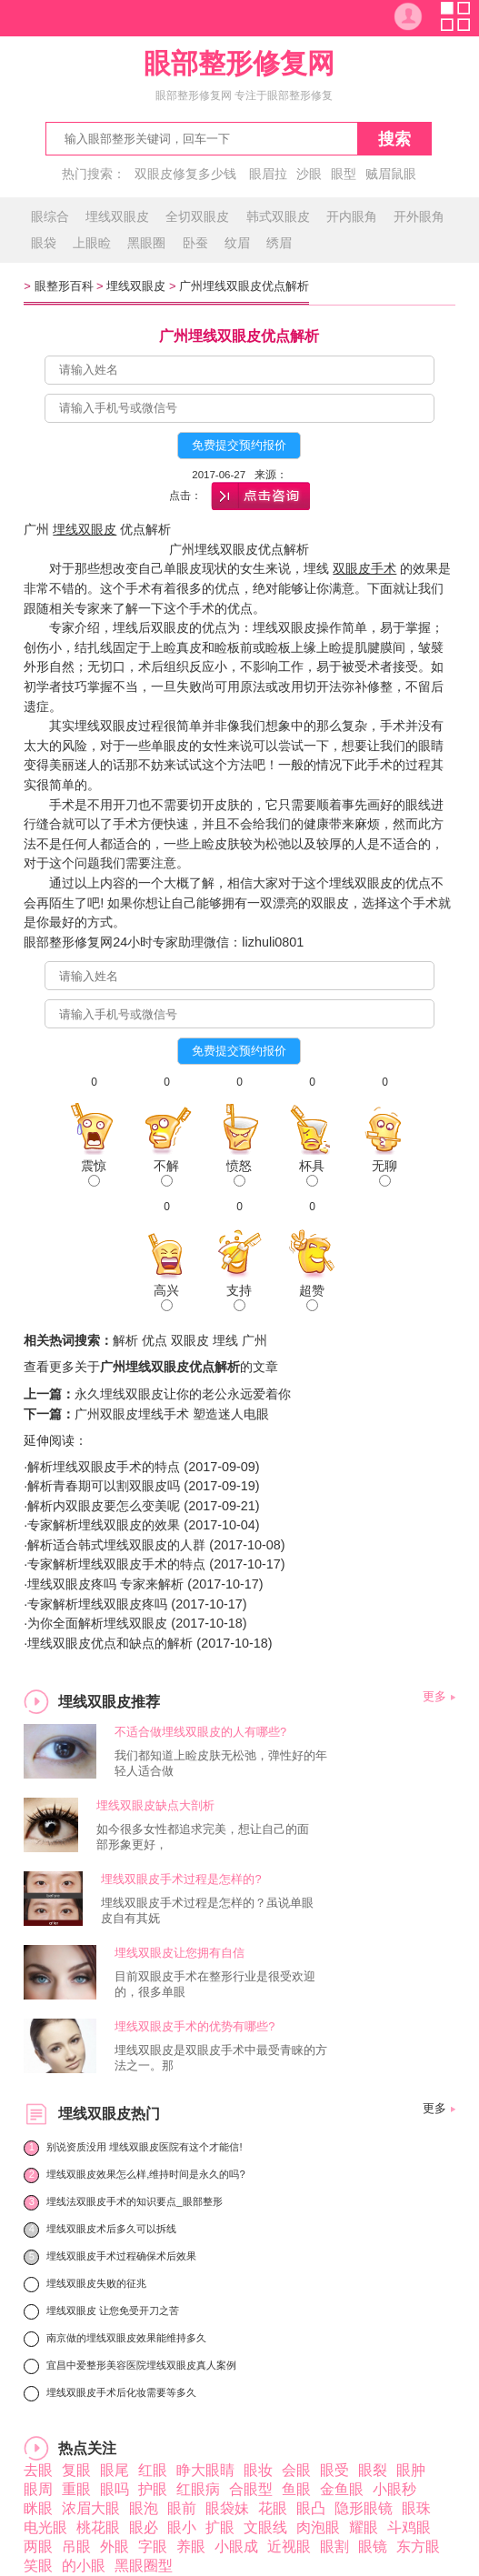  Describe the element at coordinates (152, 2489) in the screenshot. I see `护眼` at that location.